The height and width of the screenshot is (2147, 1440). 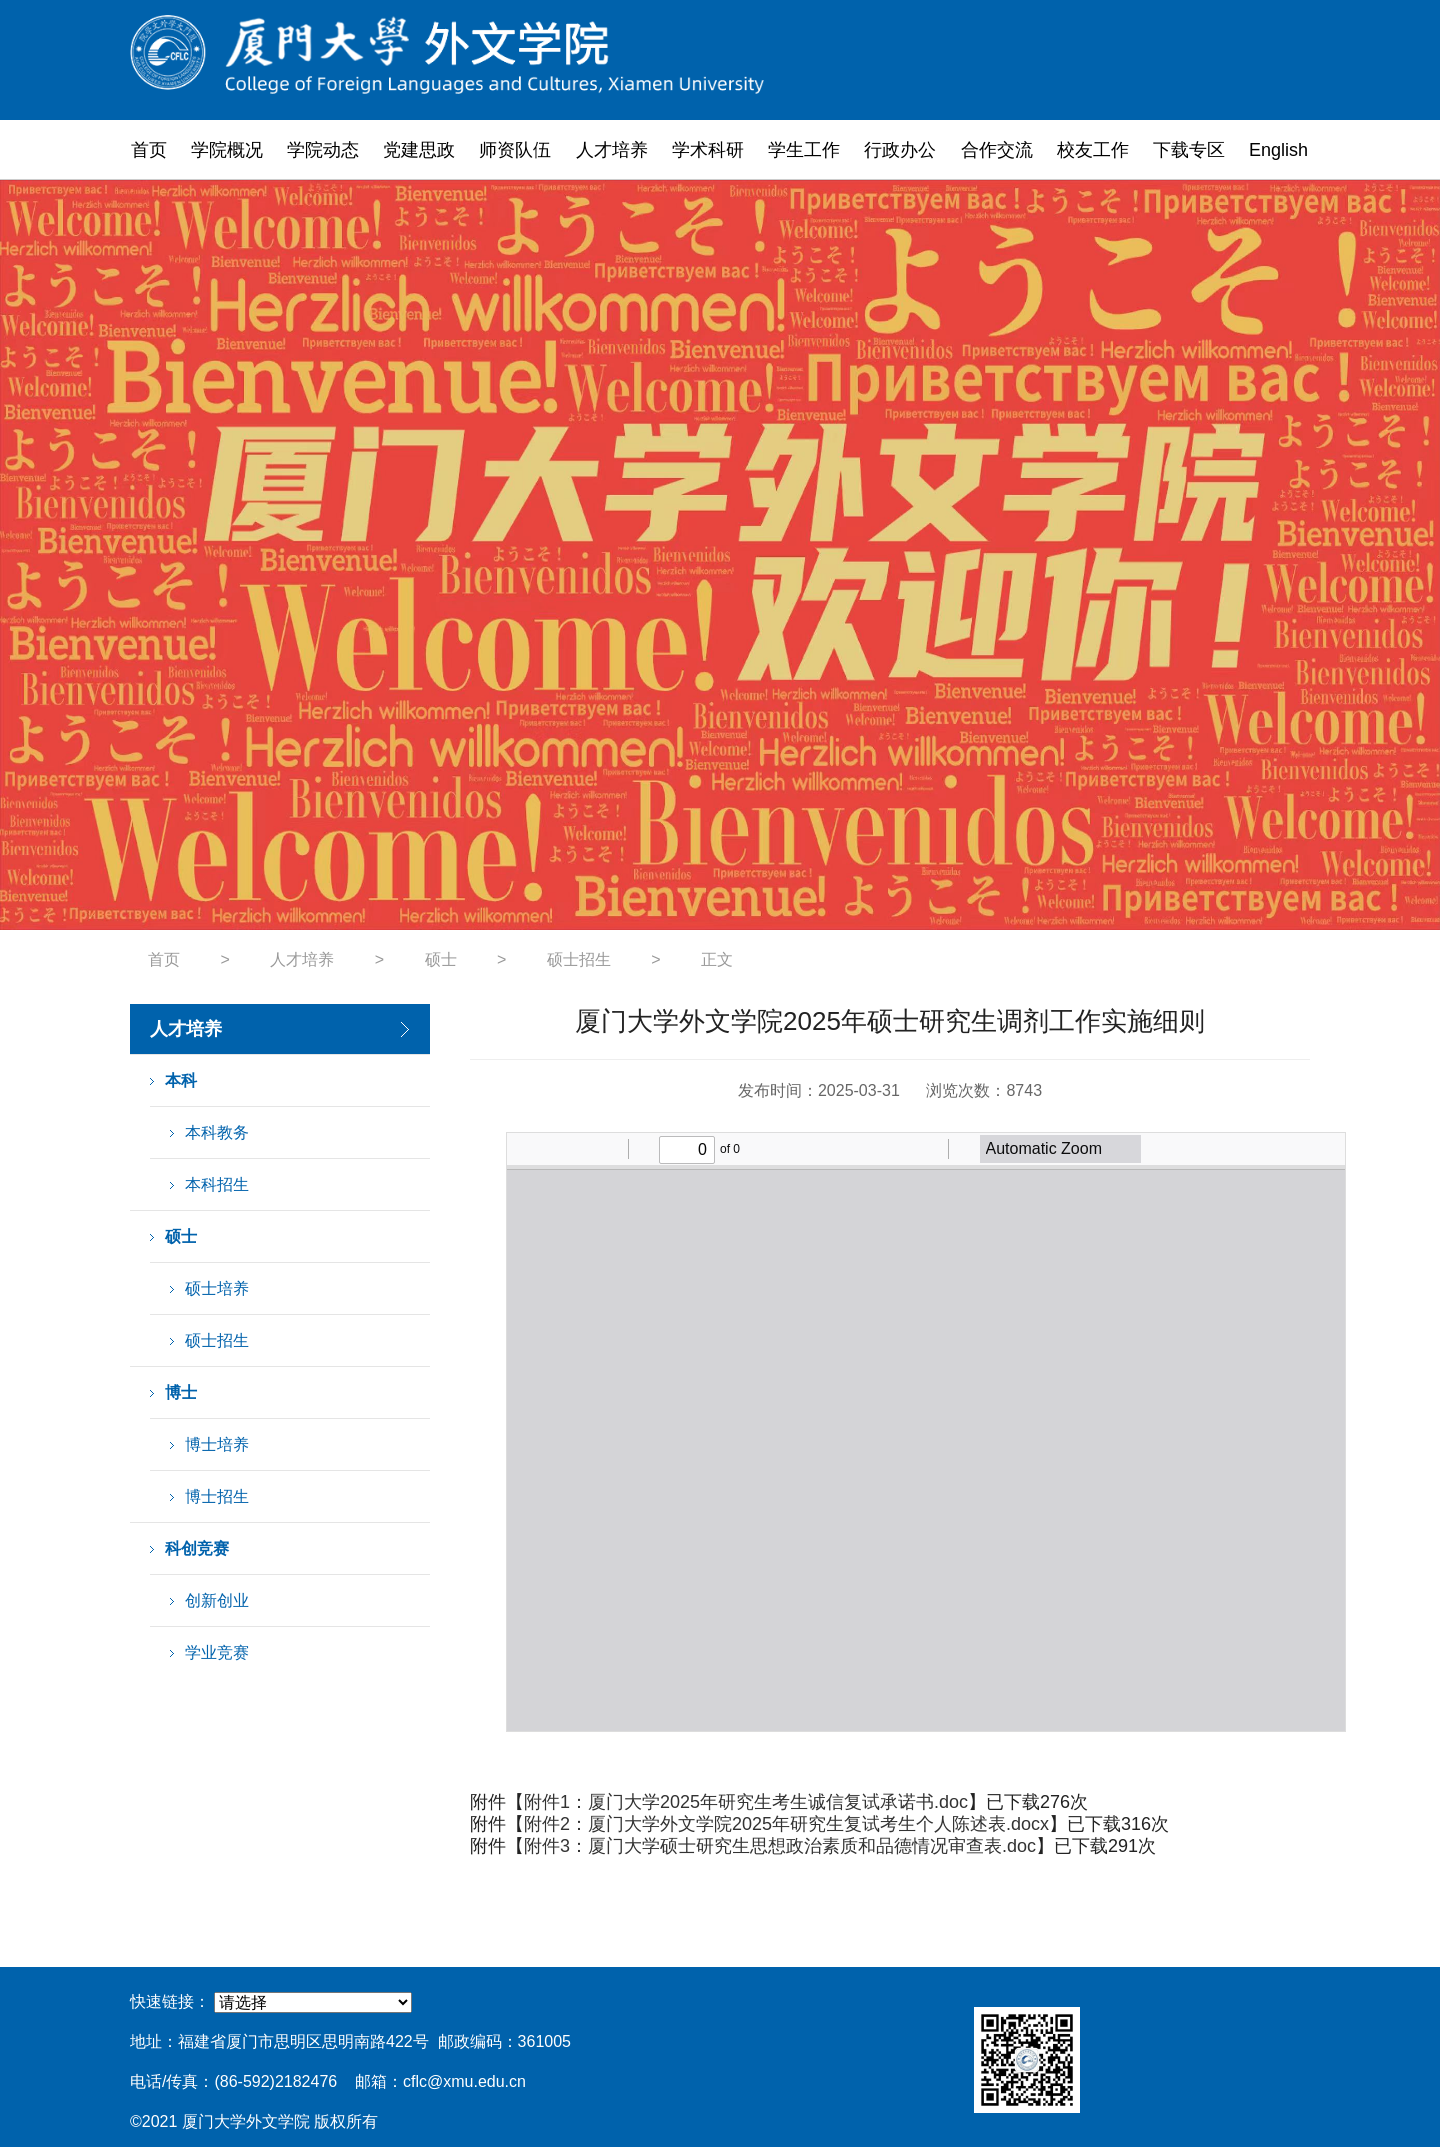 What do you see at coordinates (786, 1824) in the screenshot?
I see `附件2：厦门大学外文学院2025年研究生复试考生个人陈述表.docx` at bounding box center [786, 1824].